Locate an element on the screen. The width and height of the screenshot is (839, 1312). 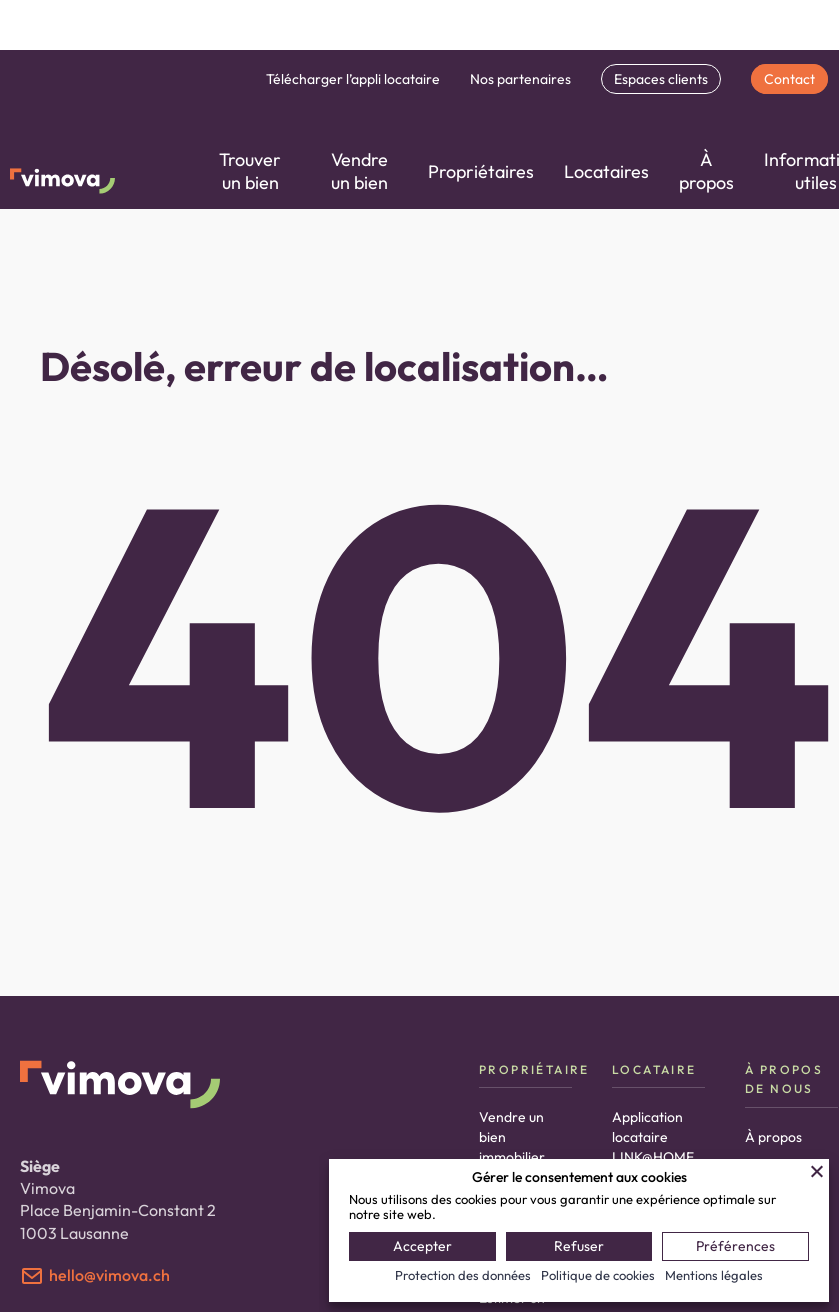
À propos is located at coordinates (706, 171).